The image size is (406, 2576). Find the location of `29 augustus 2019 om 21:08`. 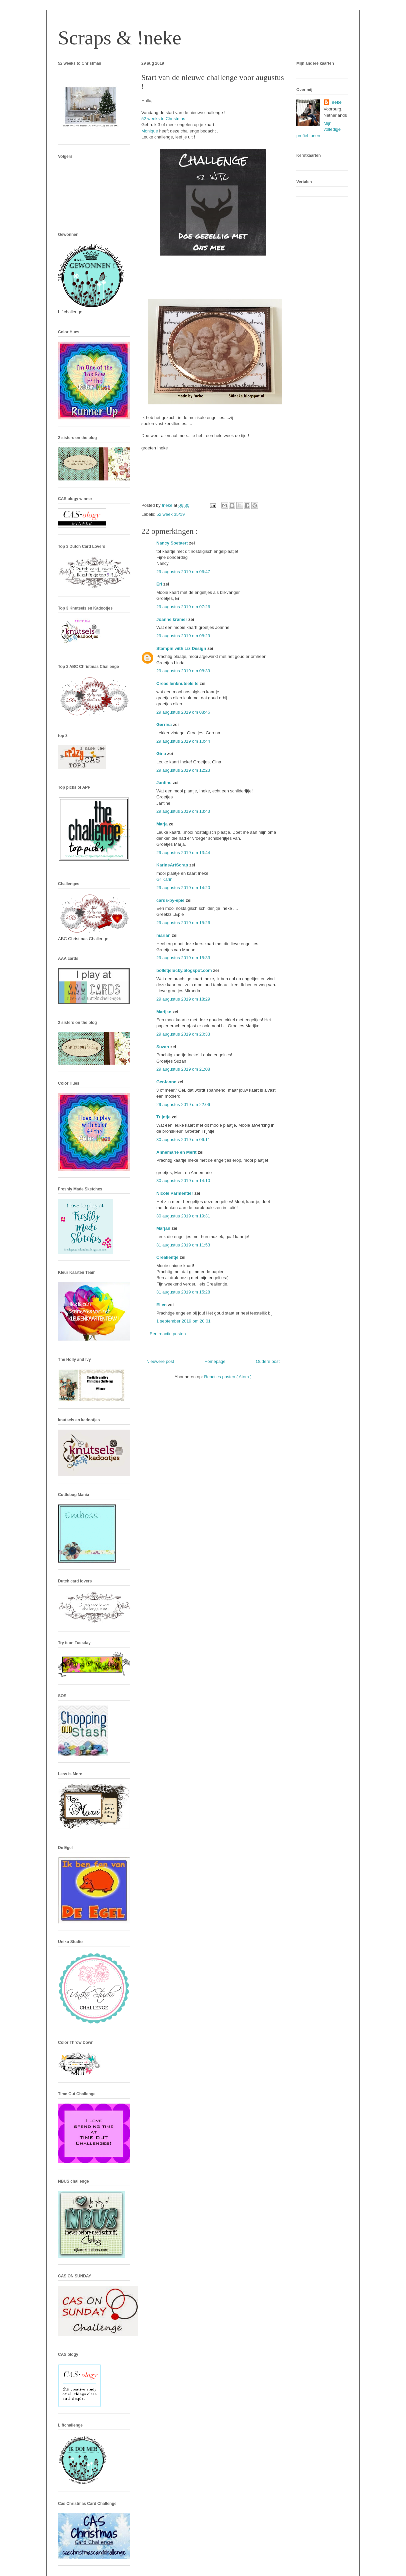

29 augustus 2019 om 21:08 is located at coordinates (183, 1069).